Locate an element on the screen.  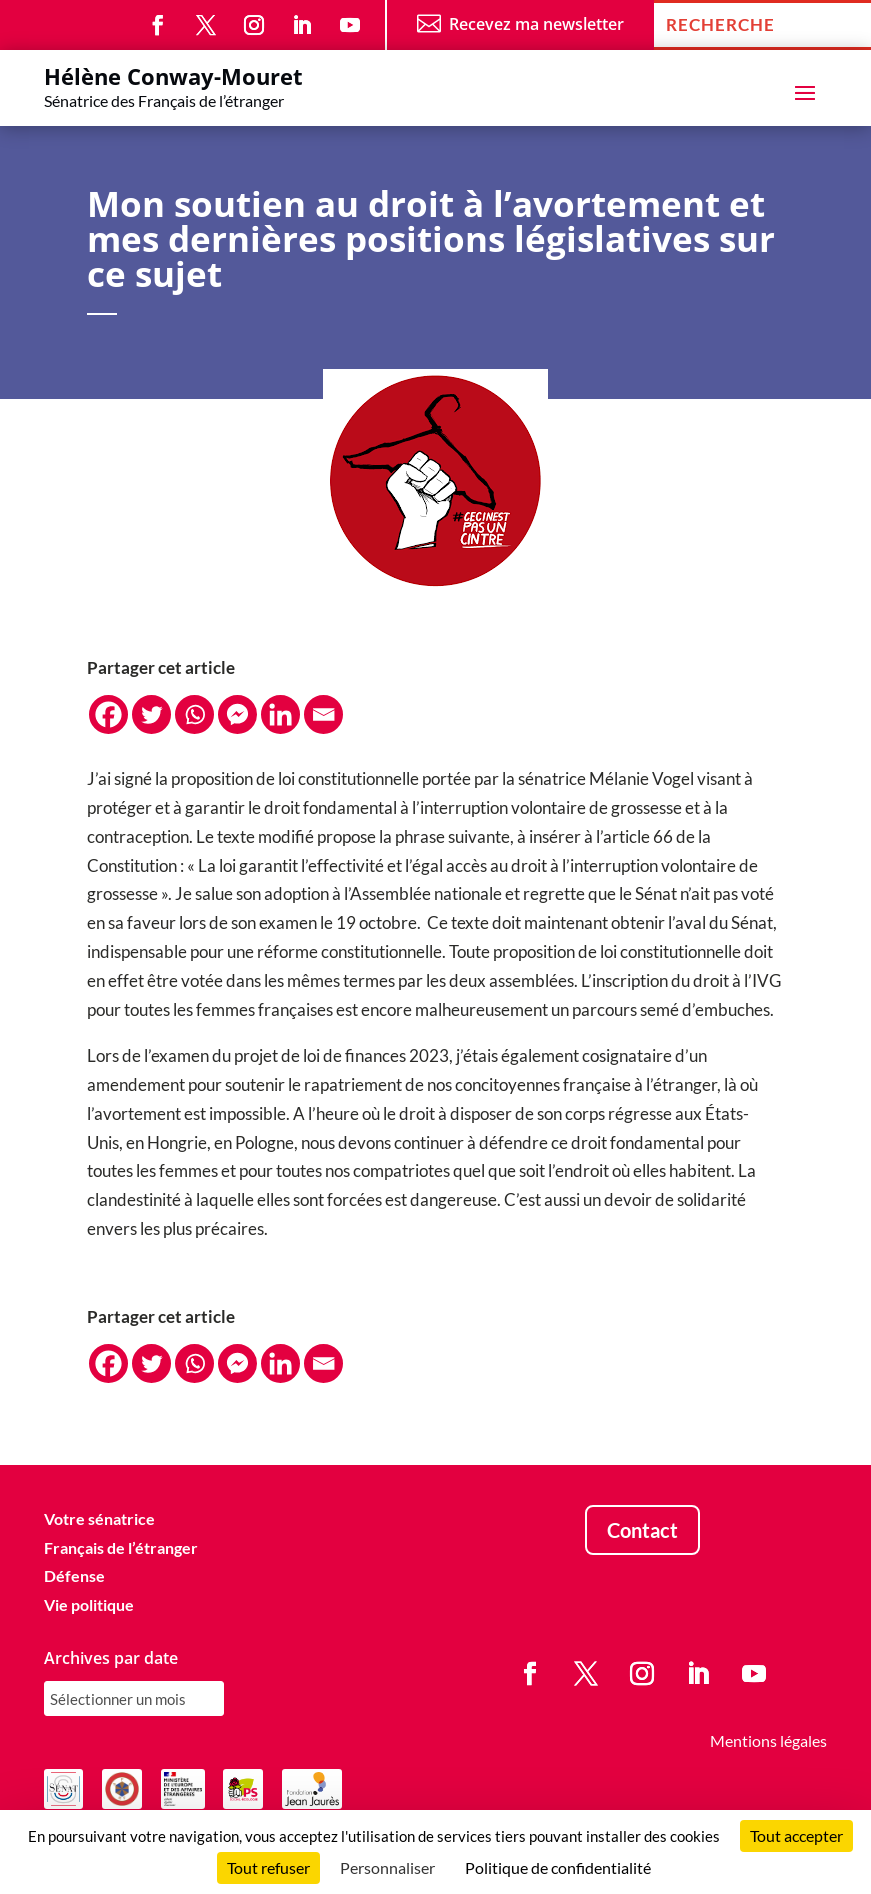
[Twitter] is located at coordinates (151, 714).